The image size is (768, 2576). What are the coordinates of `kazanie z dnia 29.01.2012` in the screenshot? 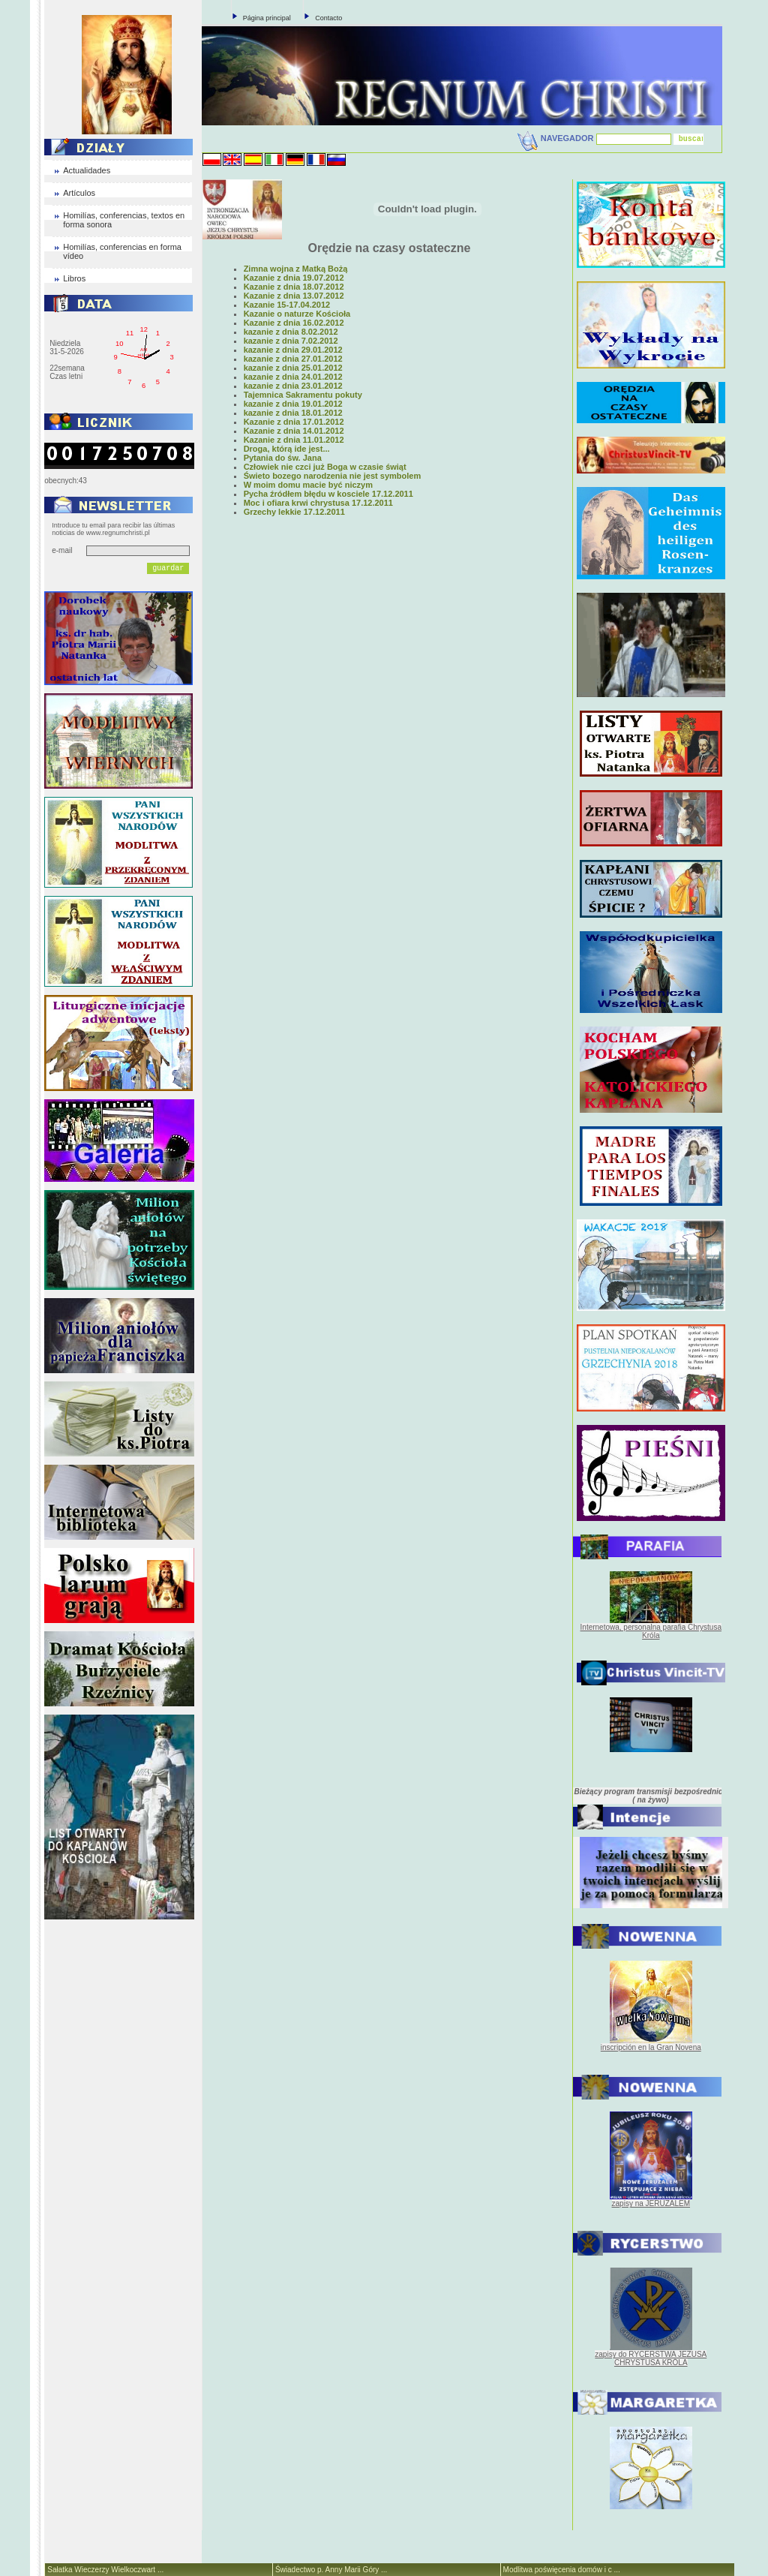 It's located at (293, 349).